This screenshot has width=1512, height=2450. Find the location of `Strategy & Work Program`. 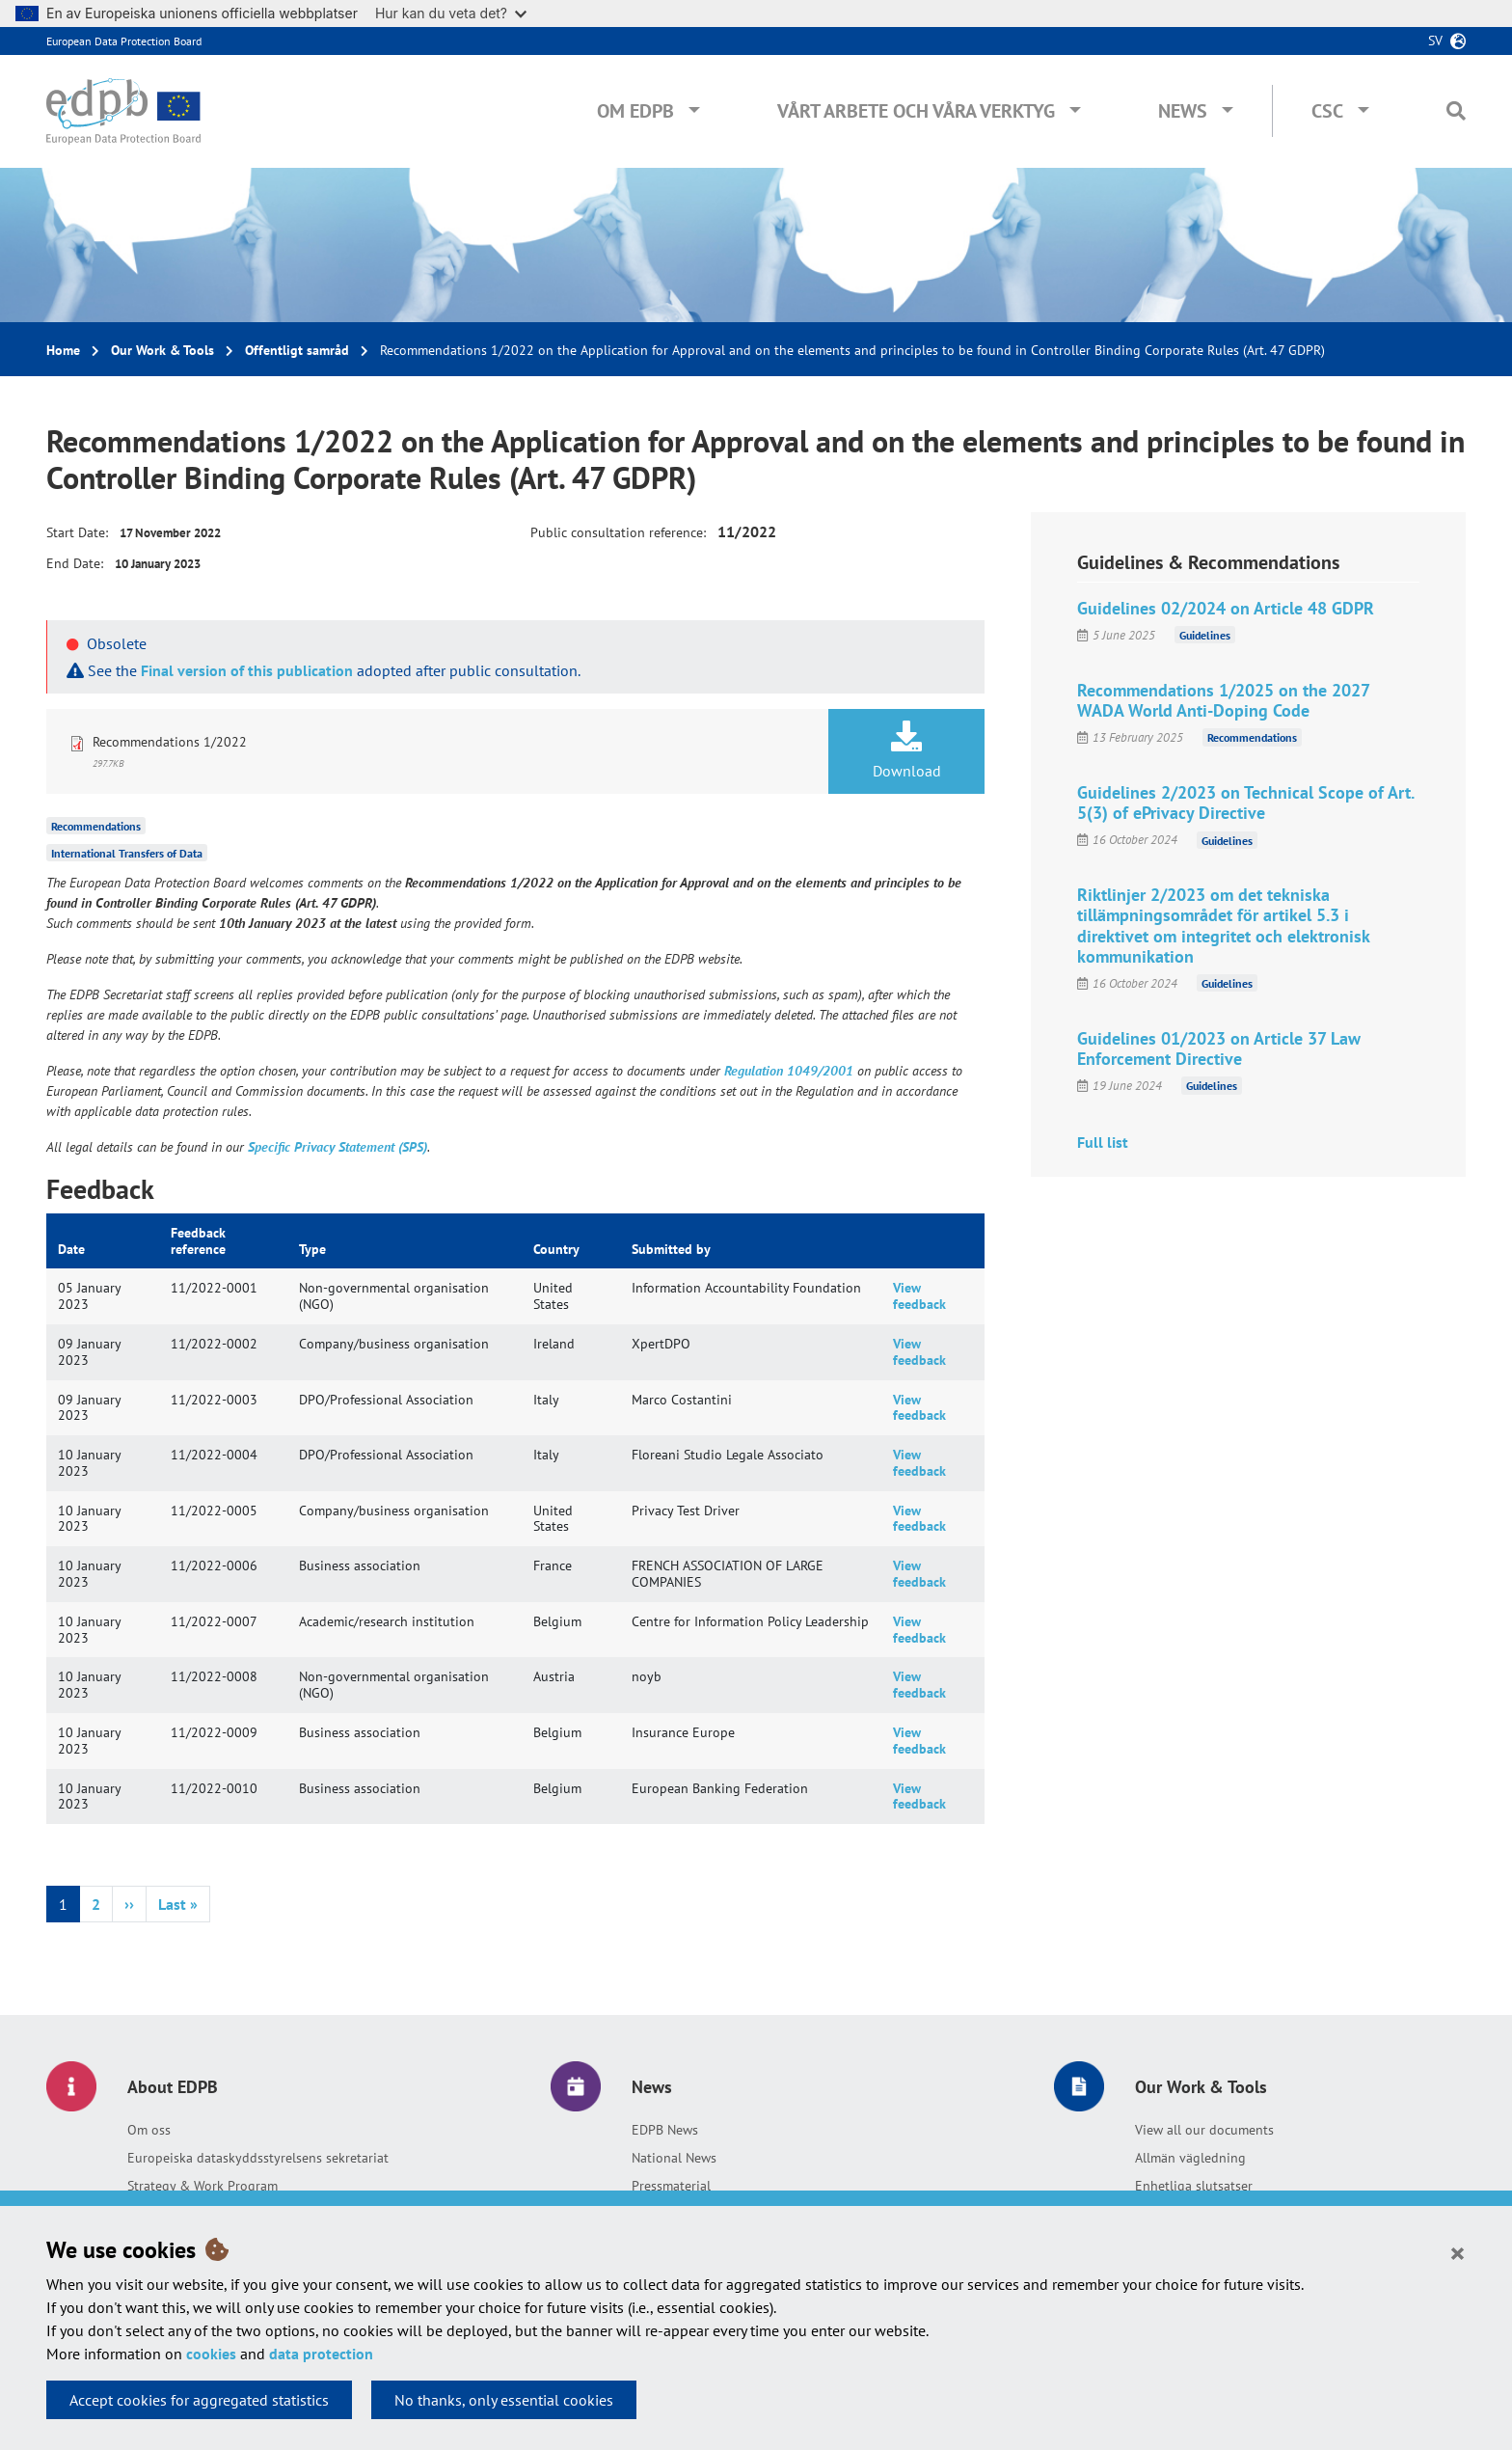

Strategy & Work Program is located at coordinates (202, 2185).